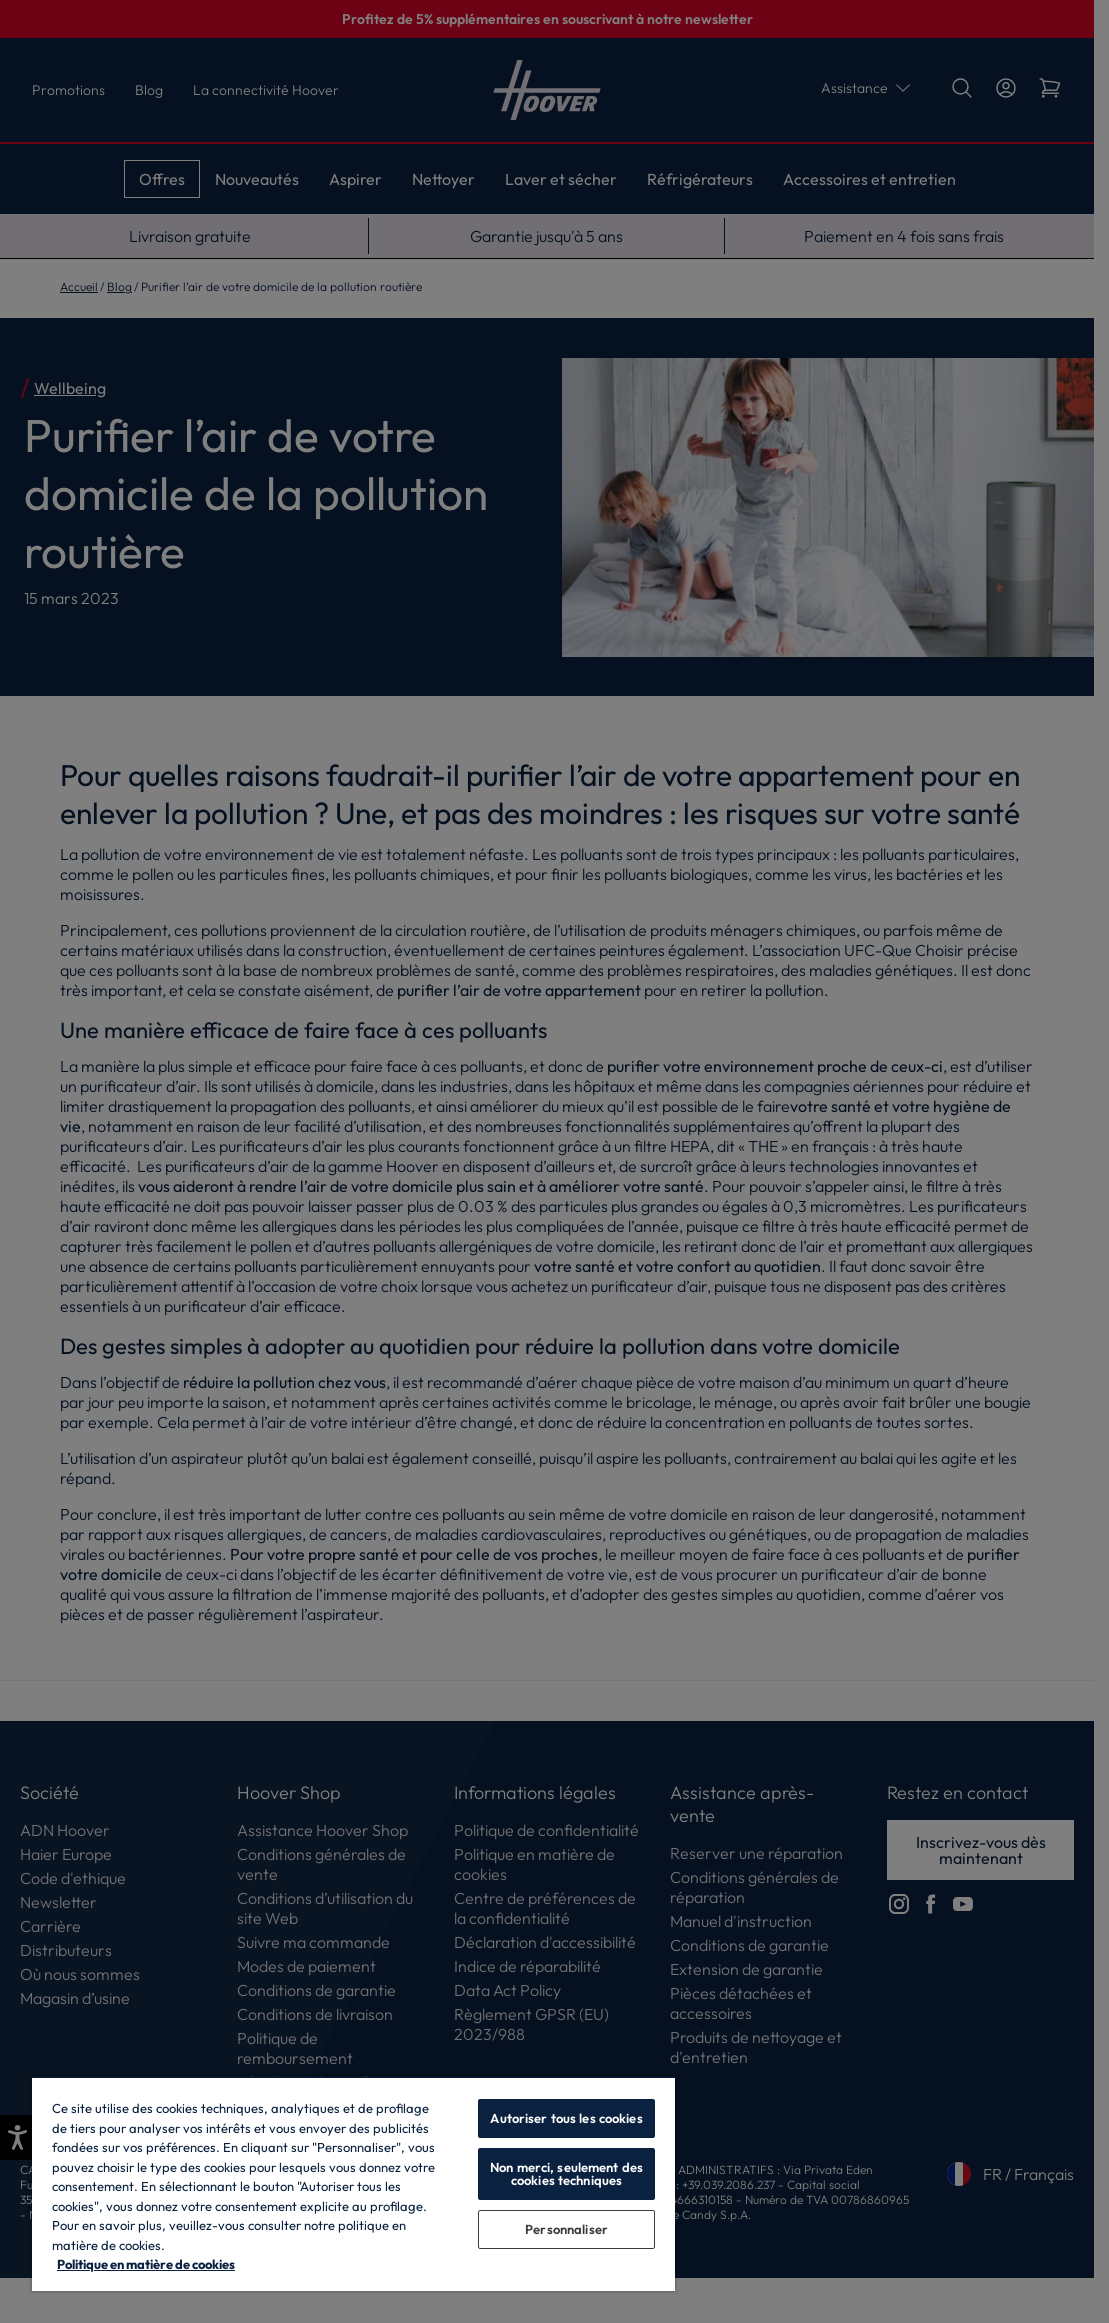 This screenshot has height=2323, width=1109. Describe the element at coordinates (566, 2118) in the screenshot. I see `Autoriser tous les cookies` at that location.